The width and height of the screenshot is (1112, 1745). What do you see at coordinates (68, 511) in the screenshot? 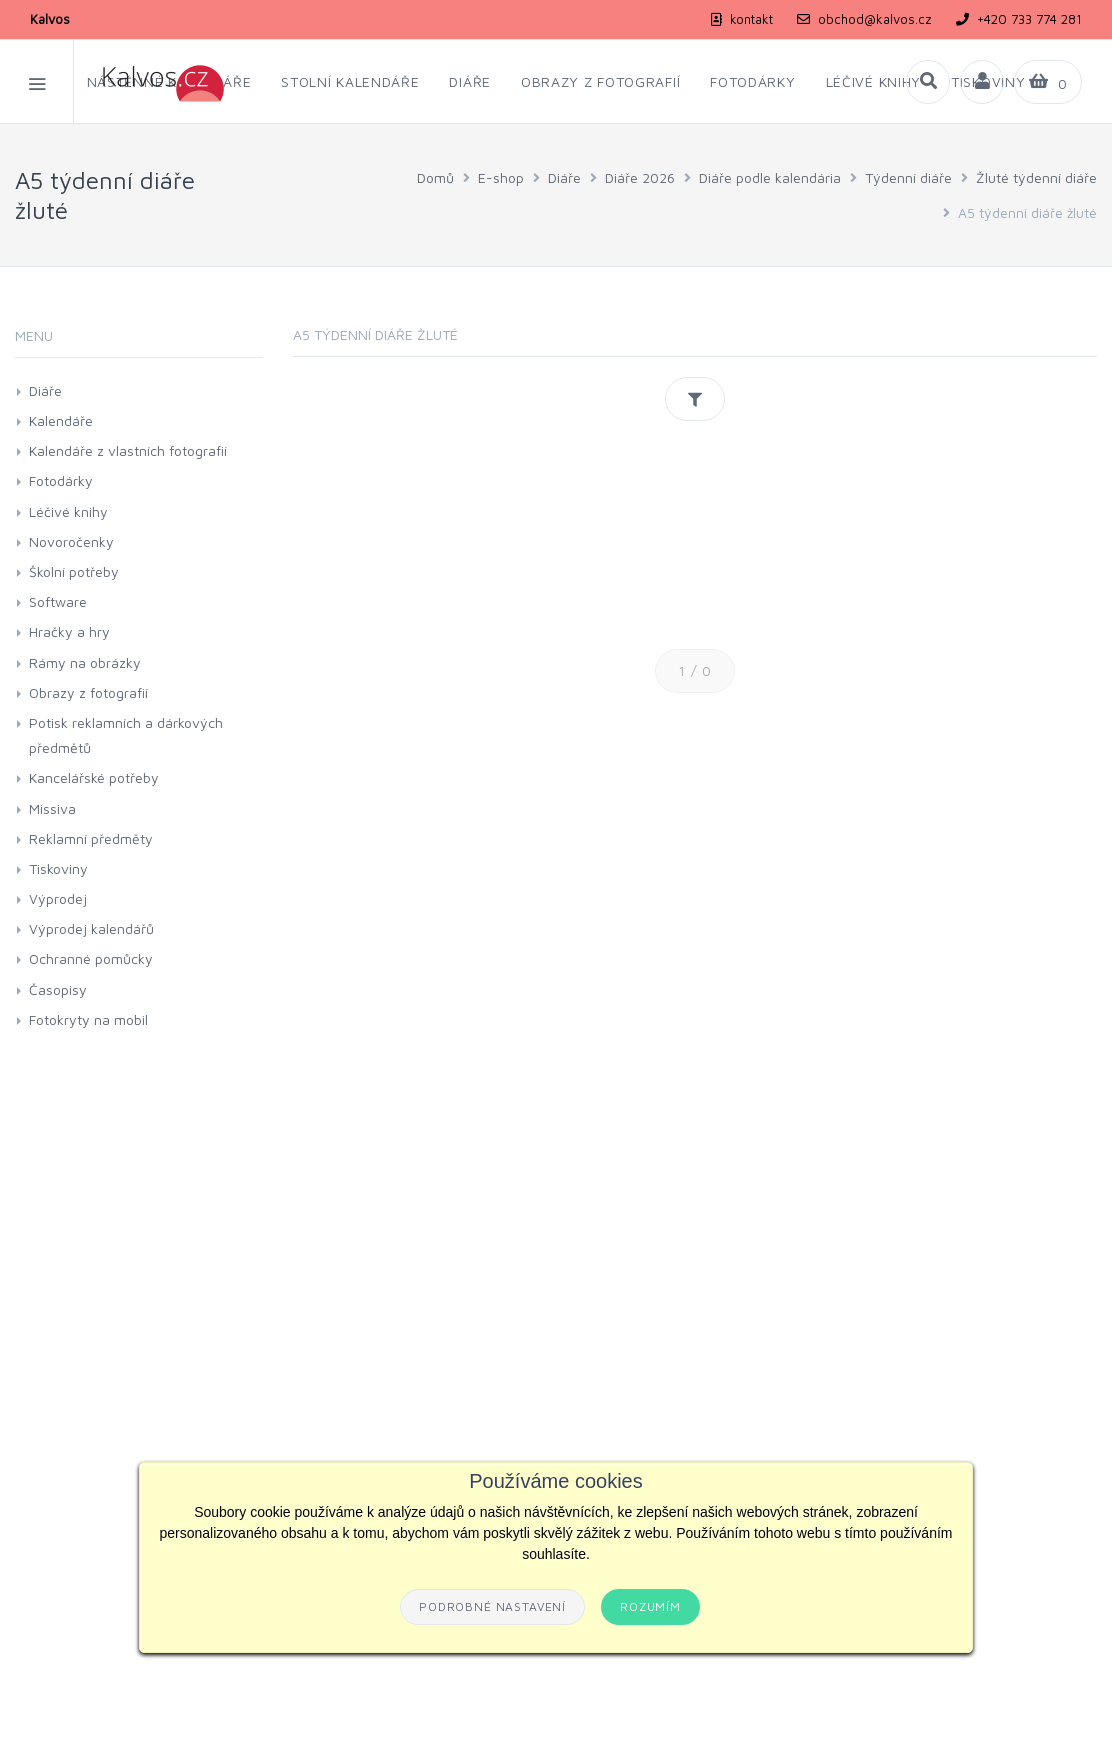
I see `Léčivé knihy` at bounding box center [68, 511].